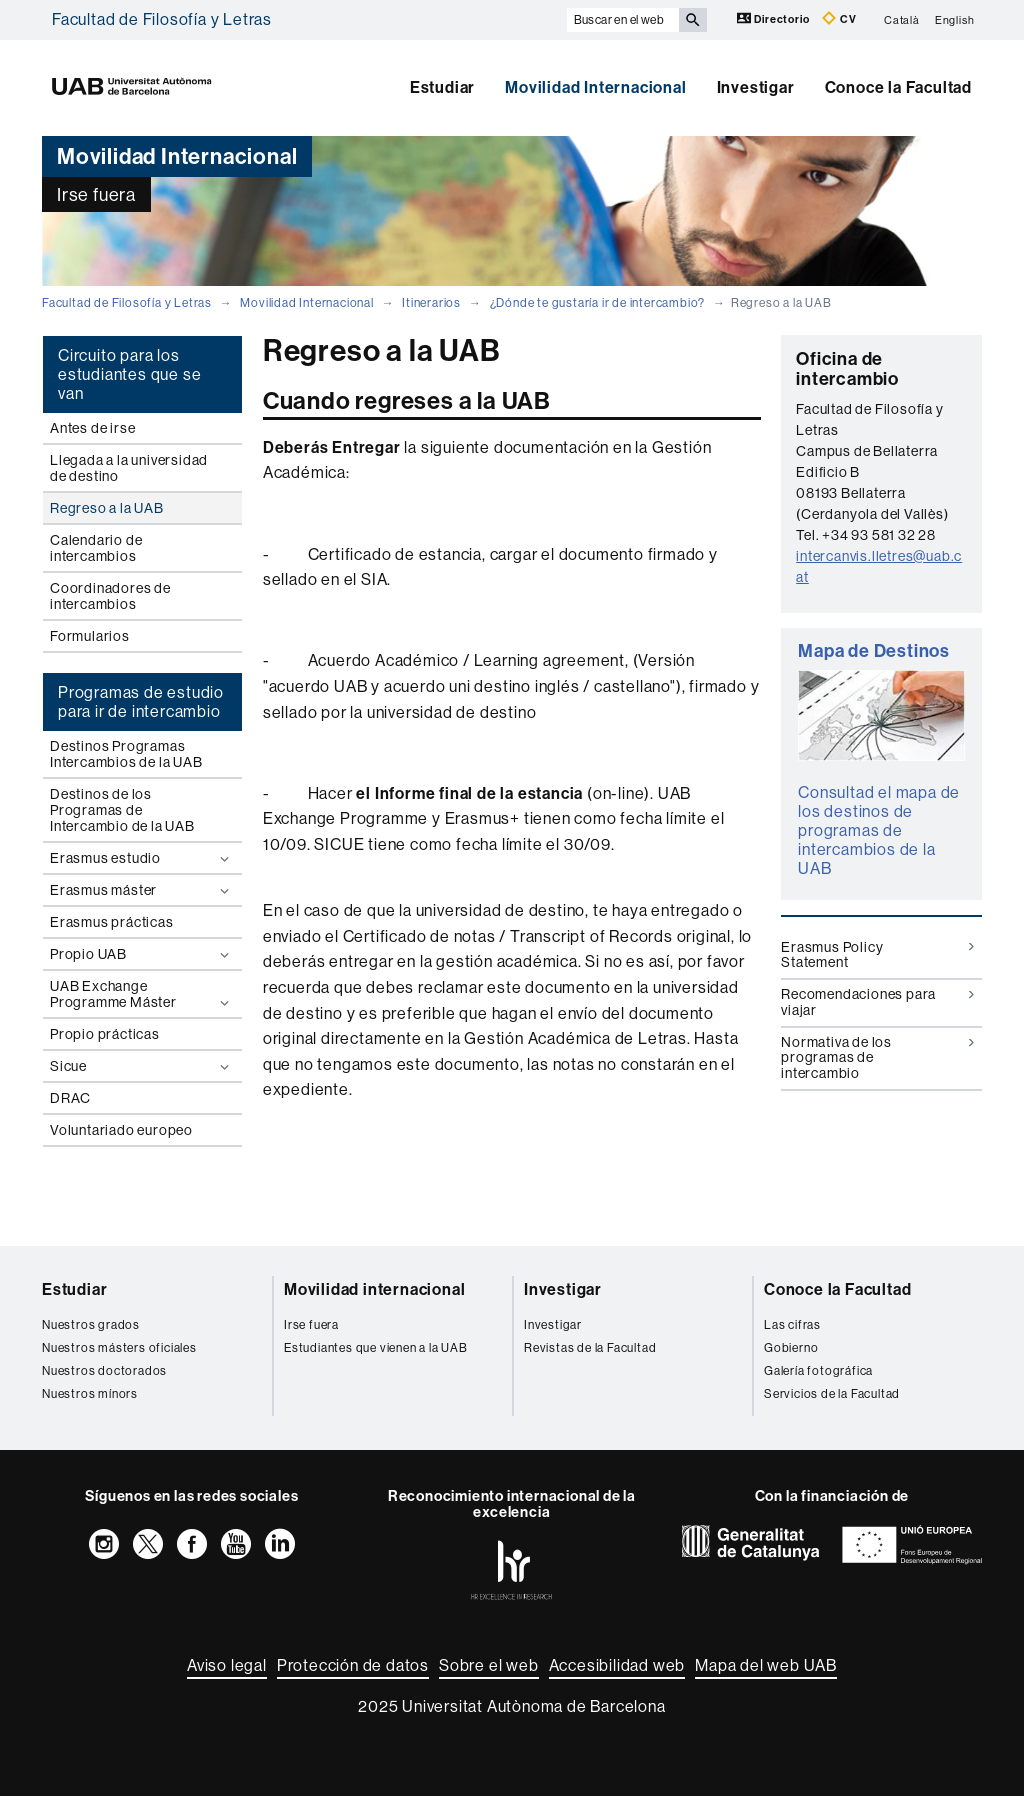 This screenshot has height=1796, width=1024. What do you see at coordinates (91, 1325) in the screenshot?
I see `Nuestros grados` at bounding box center [91, 1325].